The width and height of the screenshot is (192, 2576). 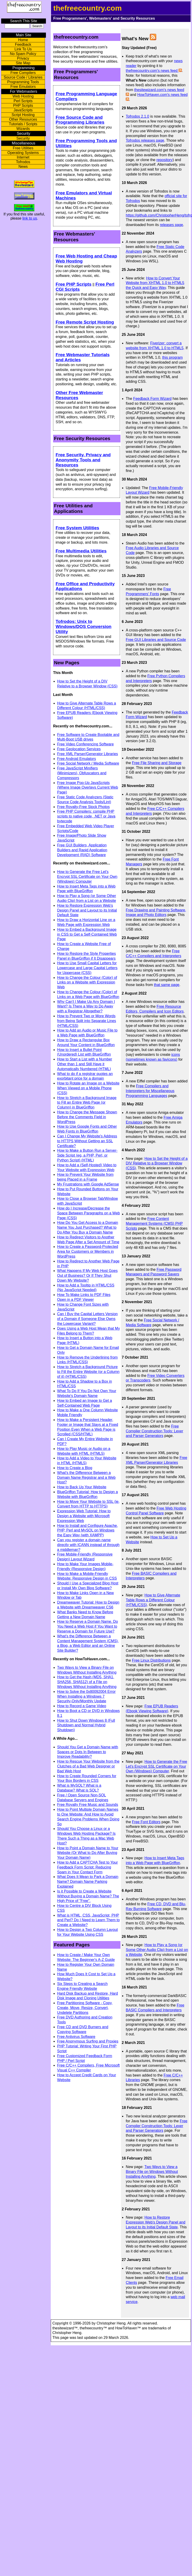 What do you see at coordinates (84, 1516) in the screenshot?
I see `Expression Web Tutorial: How to Design a Website with Microsoft Expression Web` at bounding box center [84, 1516].